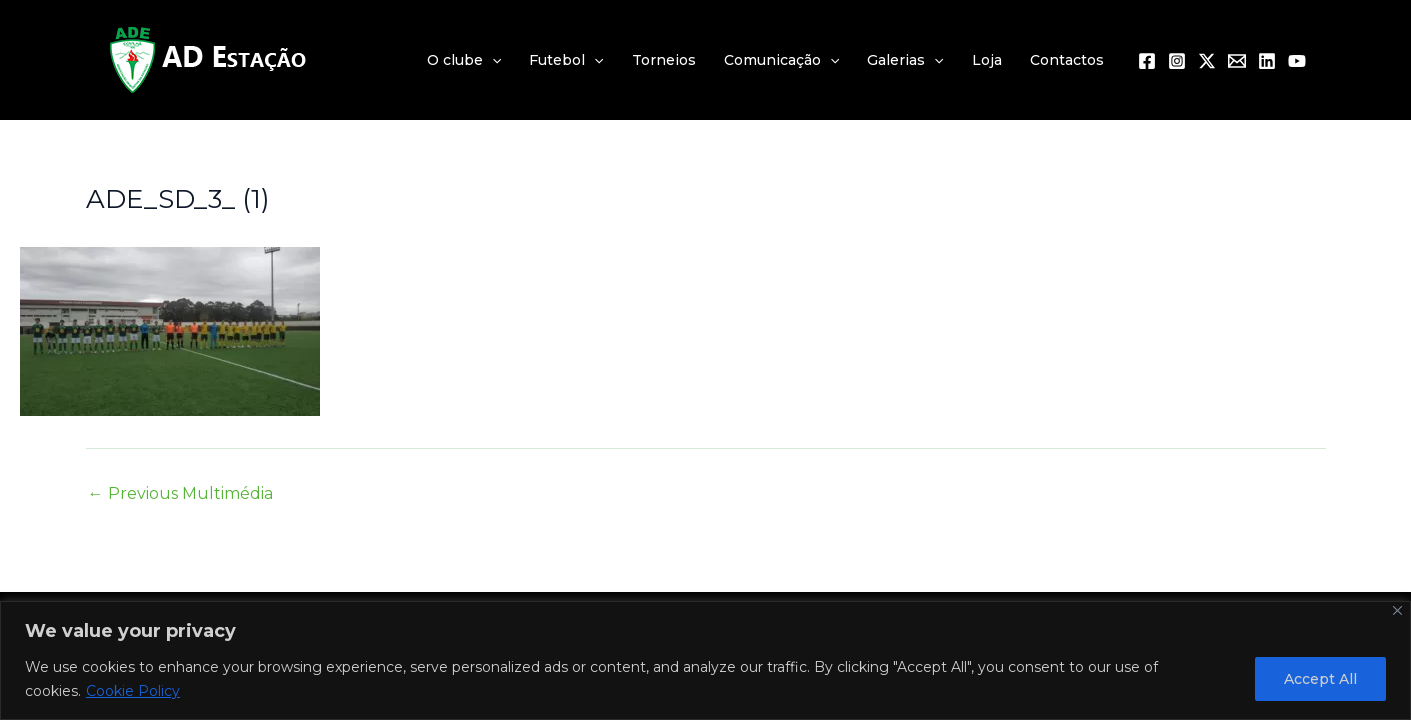 This screenshot has width=1411, height=720. What do you see at coordinates (1267, 61) in the screenshot?
I see `[Linkedin]` at bounding box center [1267, 61].